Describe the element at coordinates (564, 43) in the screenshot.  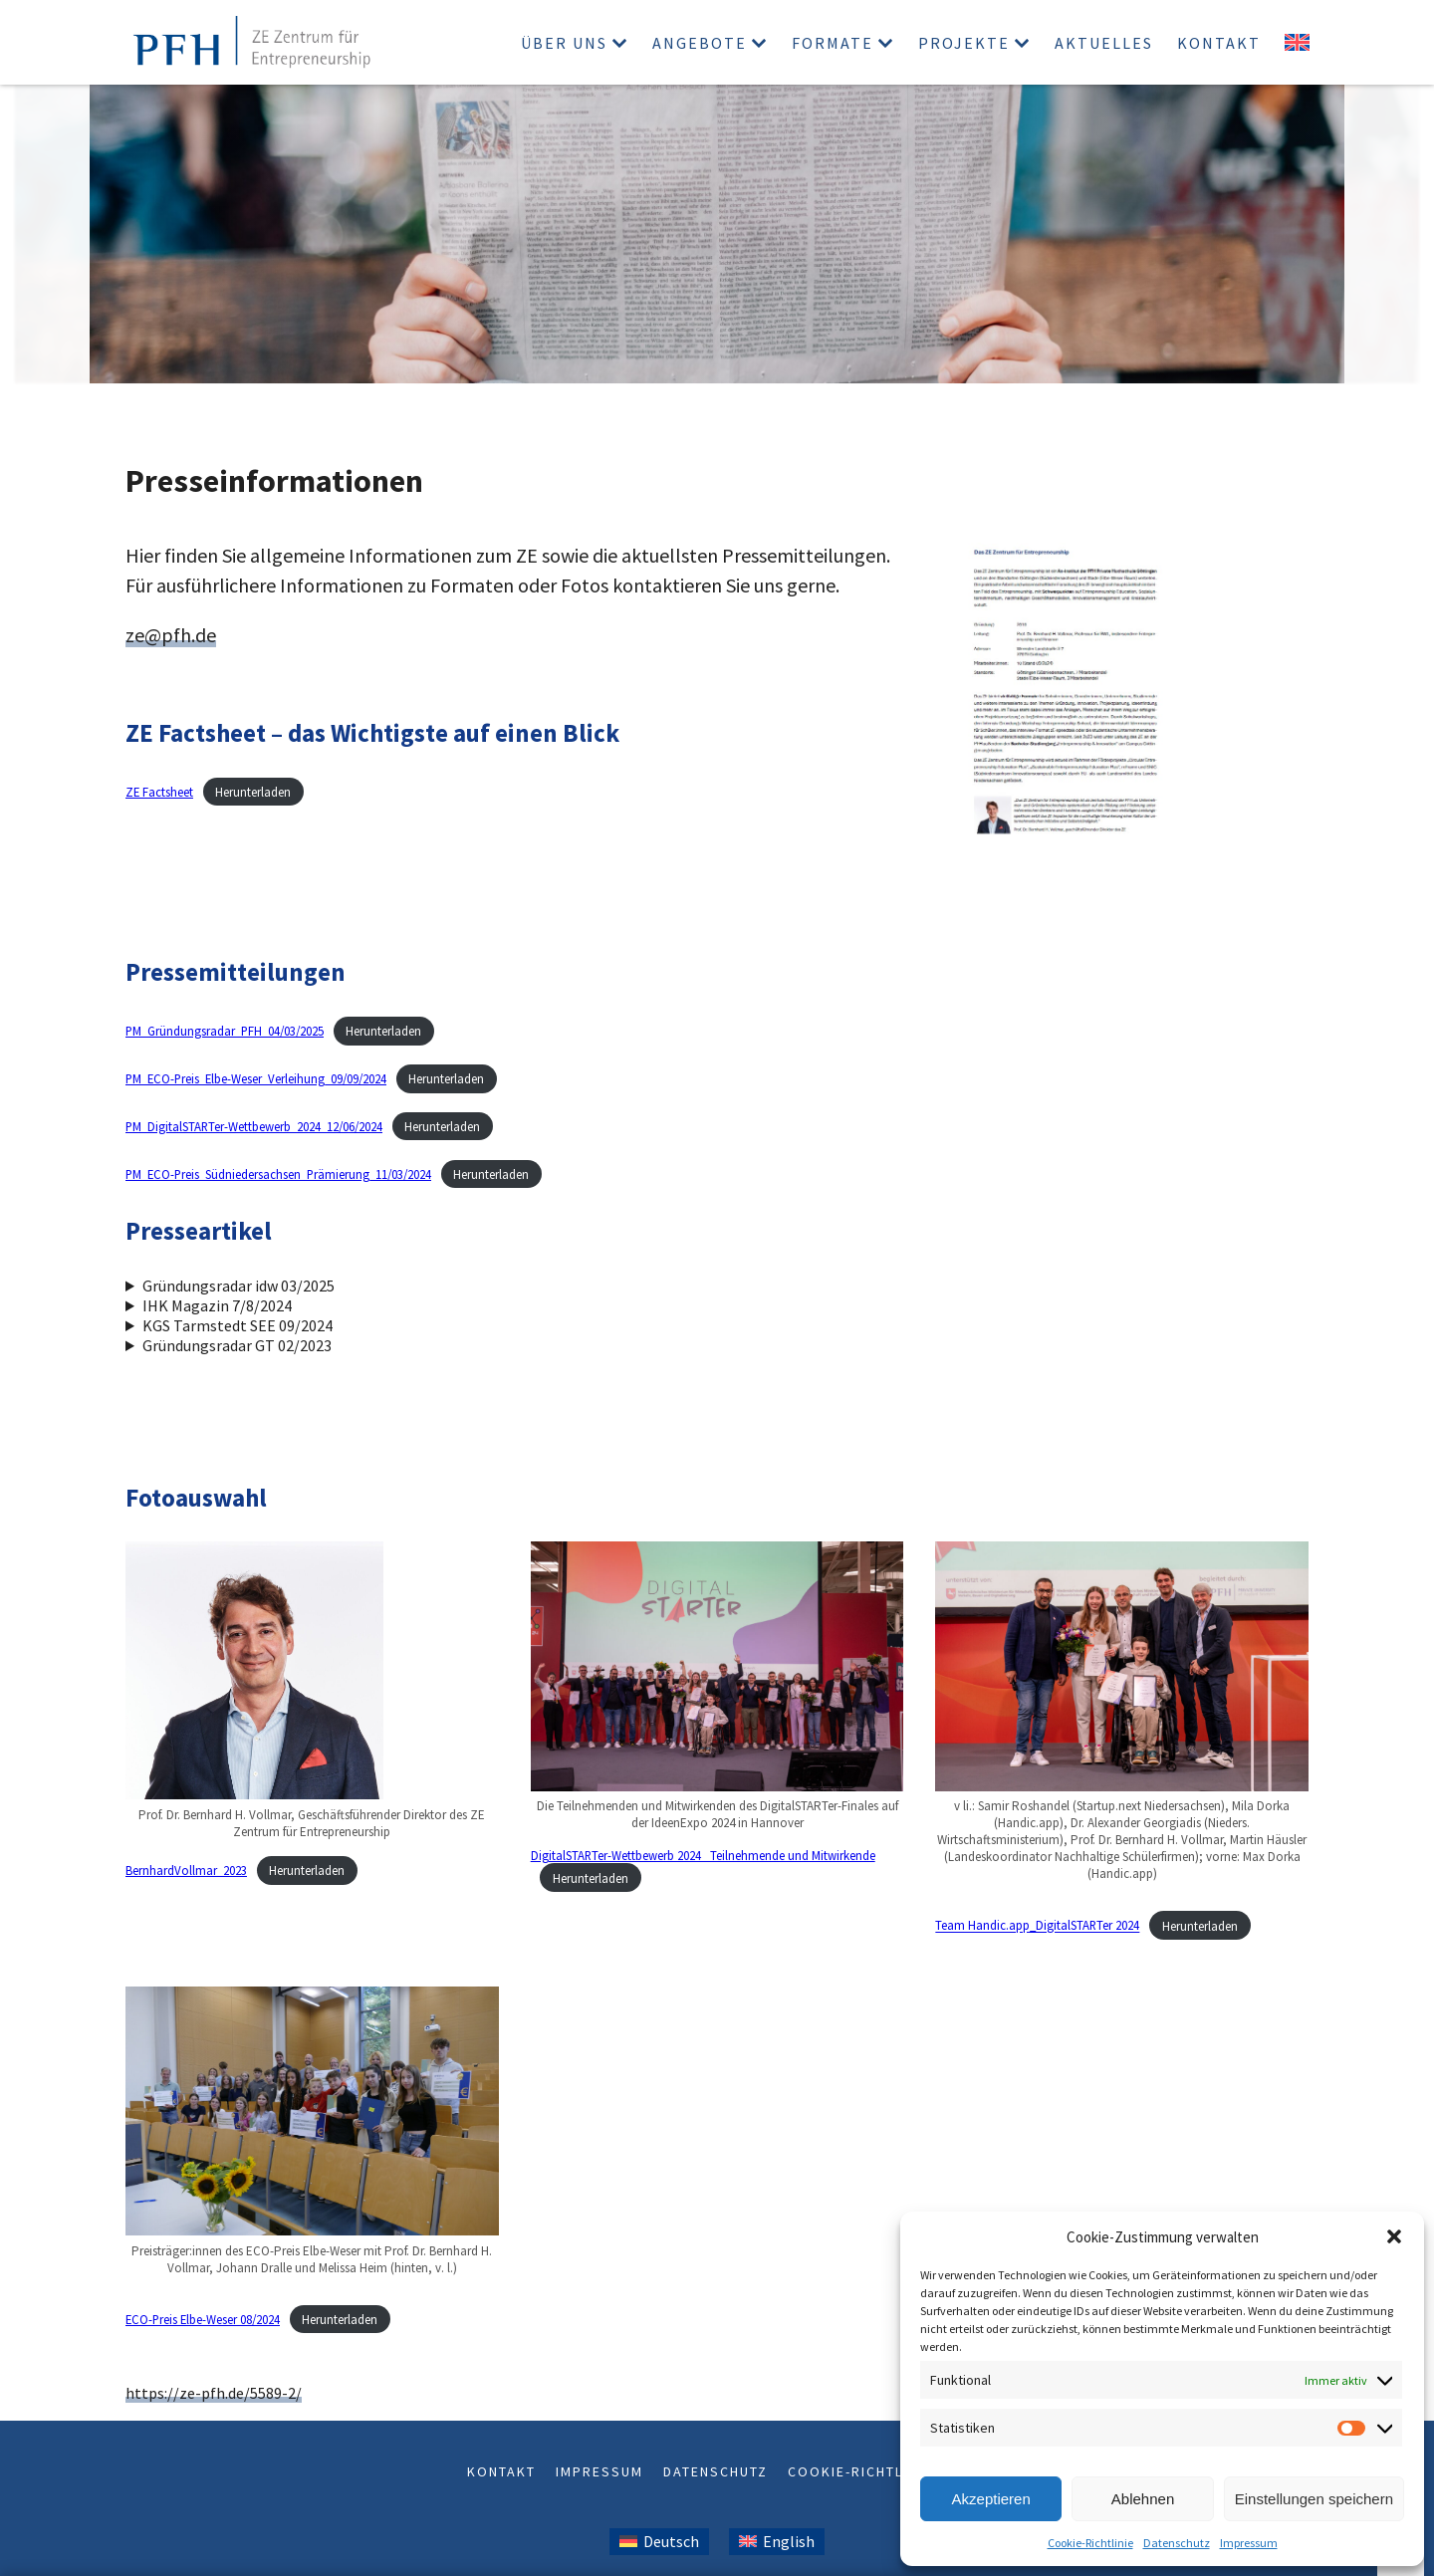
I see `Über uns` at that location.